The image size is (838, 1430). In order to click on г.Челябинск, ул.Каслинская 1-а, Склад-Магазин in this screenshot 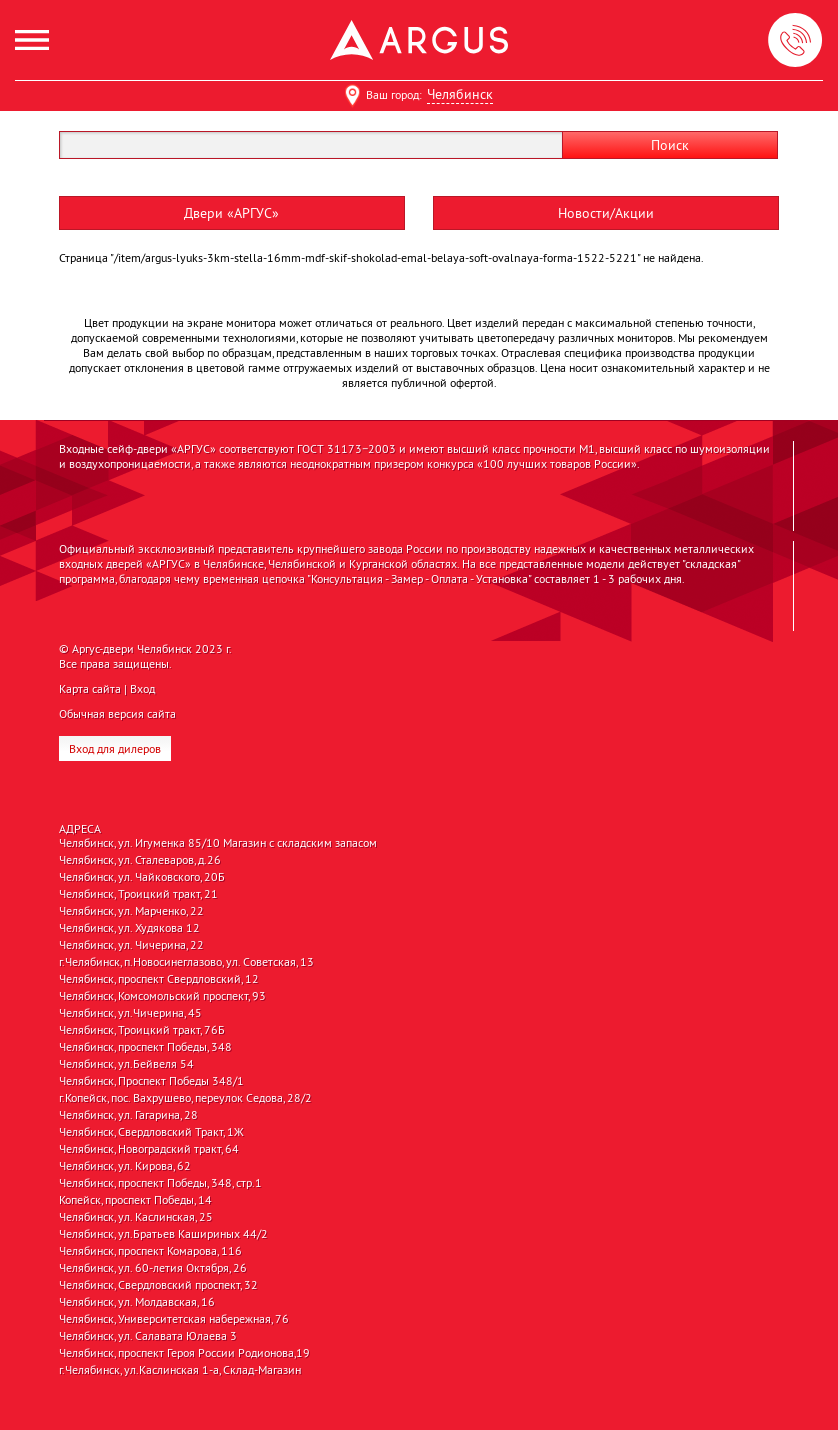, I will do `click(180, 1370)`.